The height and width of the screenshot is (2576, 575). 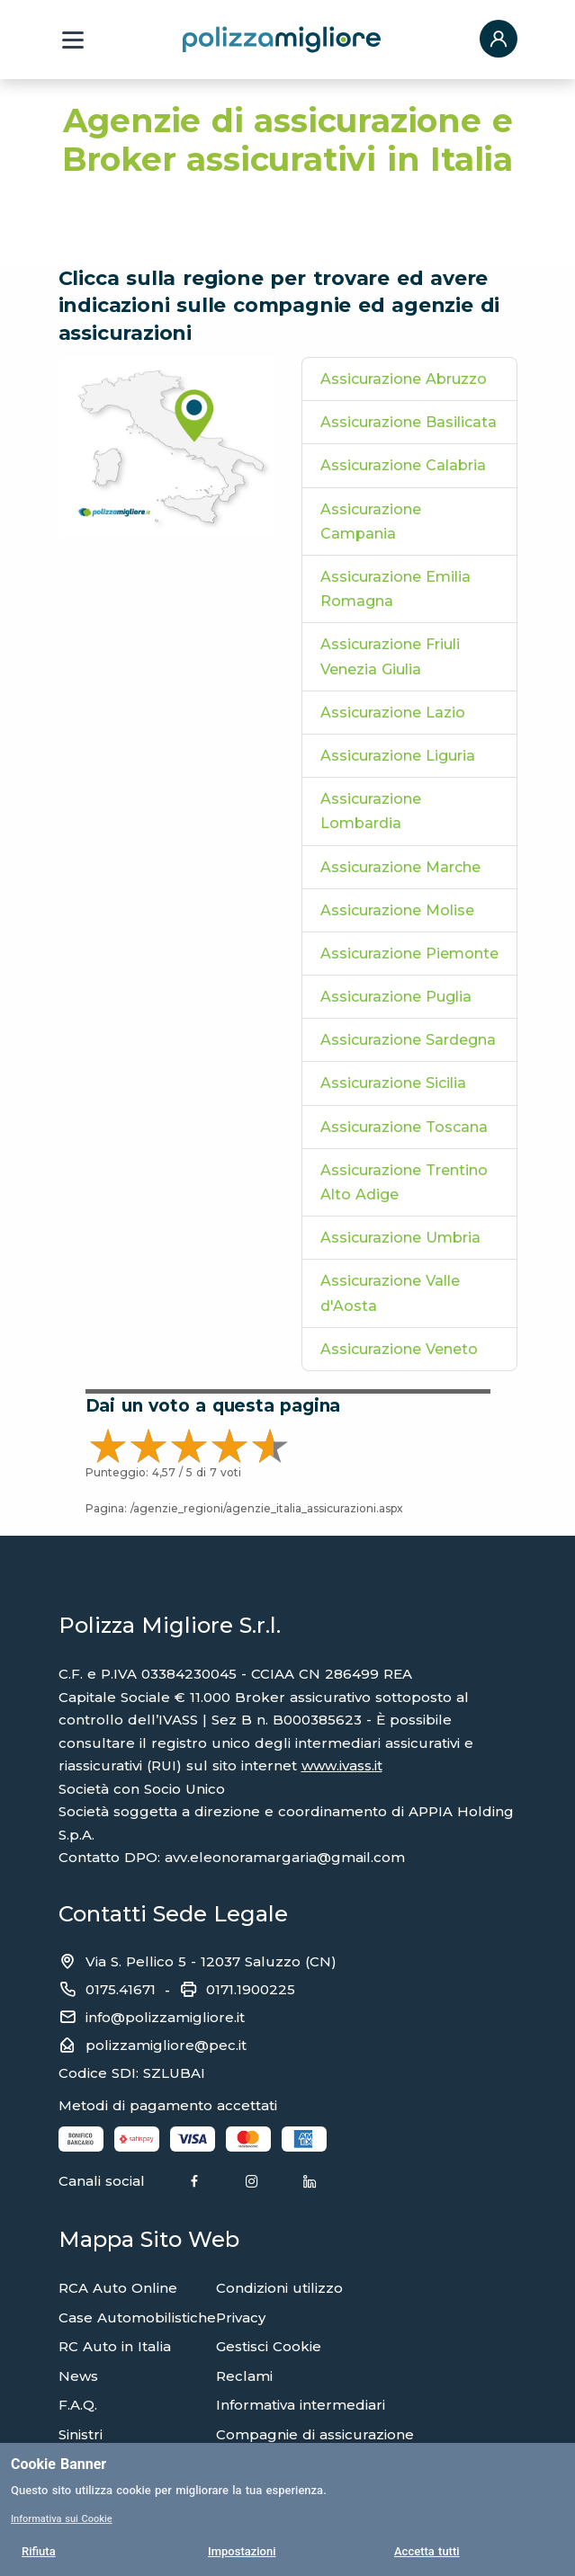 I want to click on Assicurazione Abruzzo, so click(x=403, y=379).